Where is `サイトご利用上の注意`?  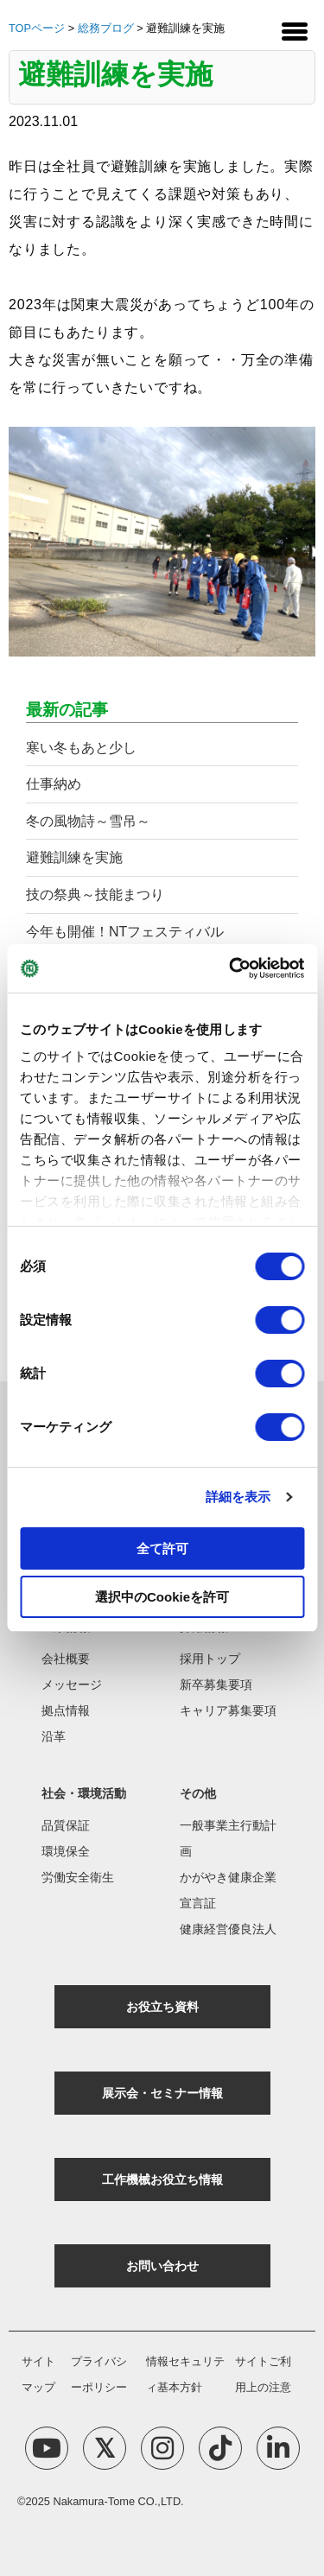
サイトご利用上の注意 is located at coordinates (263, 2374).